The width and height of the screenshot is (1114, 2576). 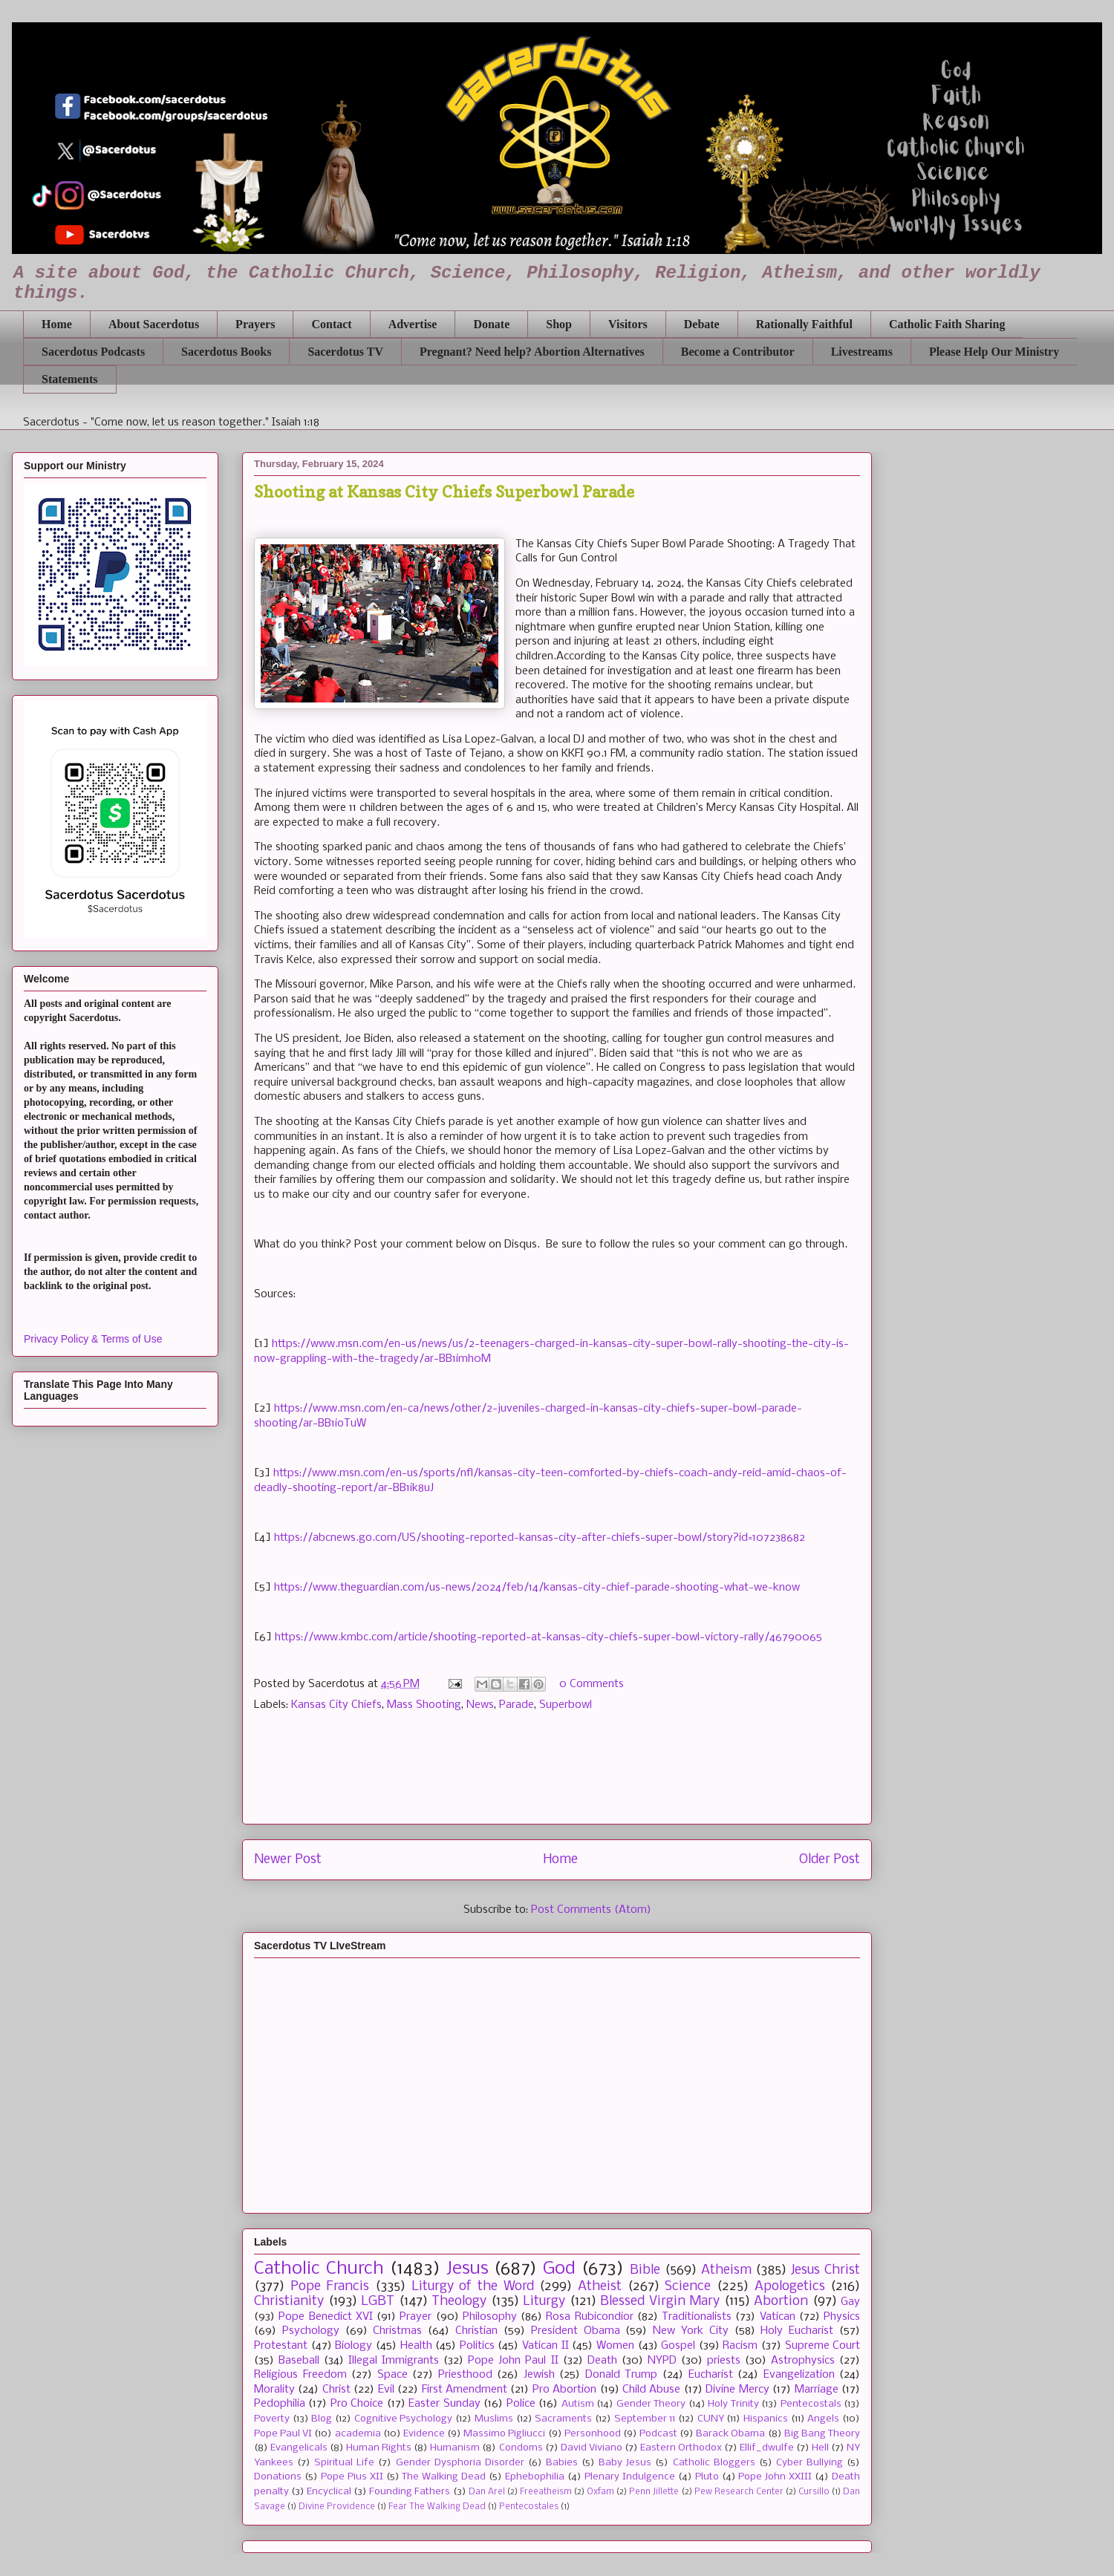 I want to click on Cognitive Psychology, so click(x=403, y=2419).